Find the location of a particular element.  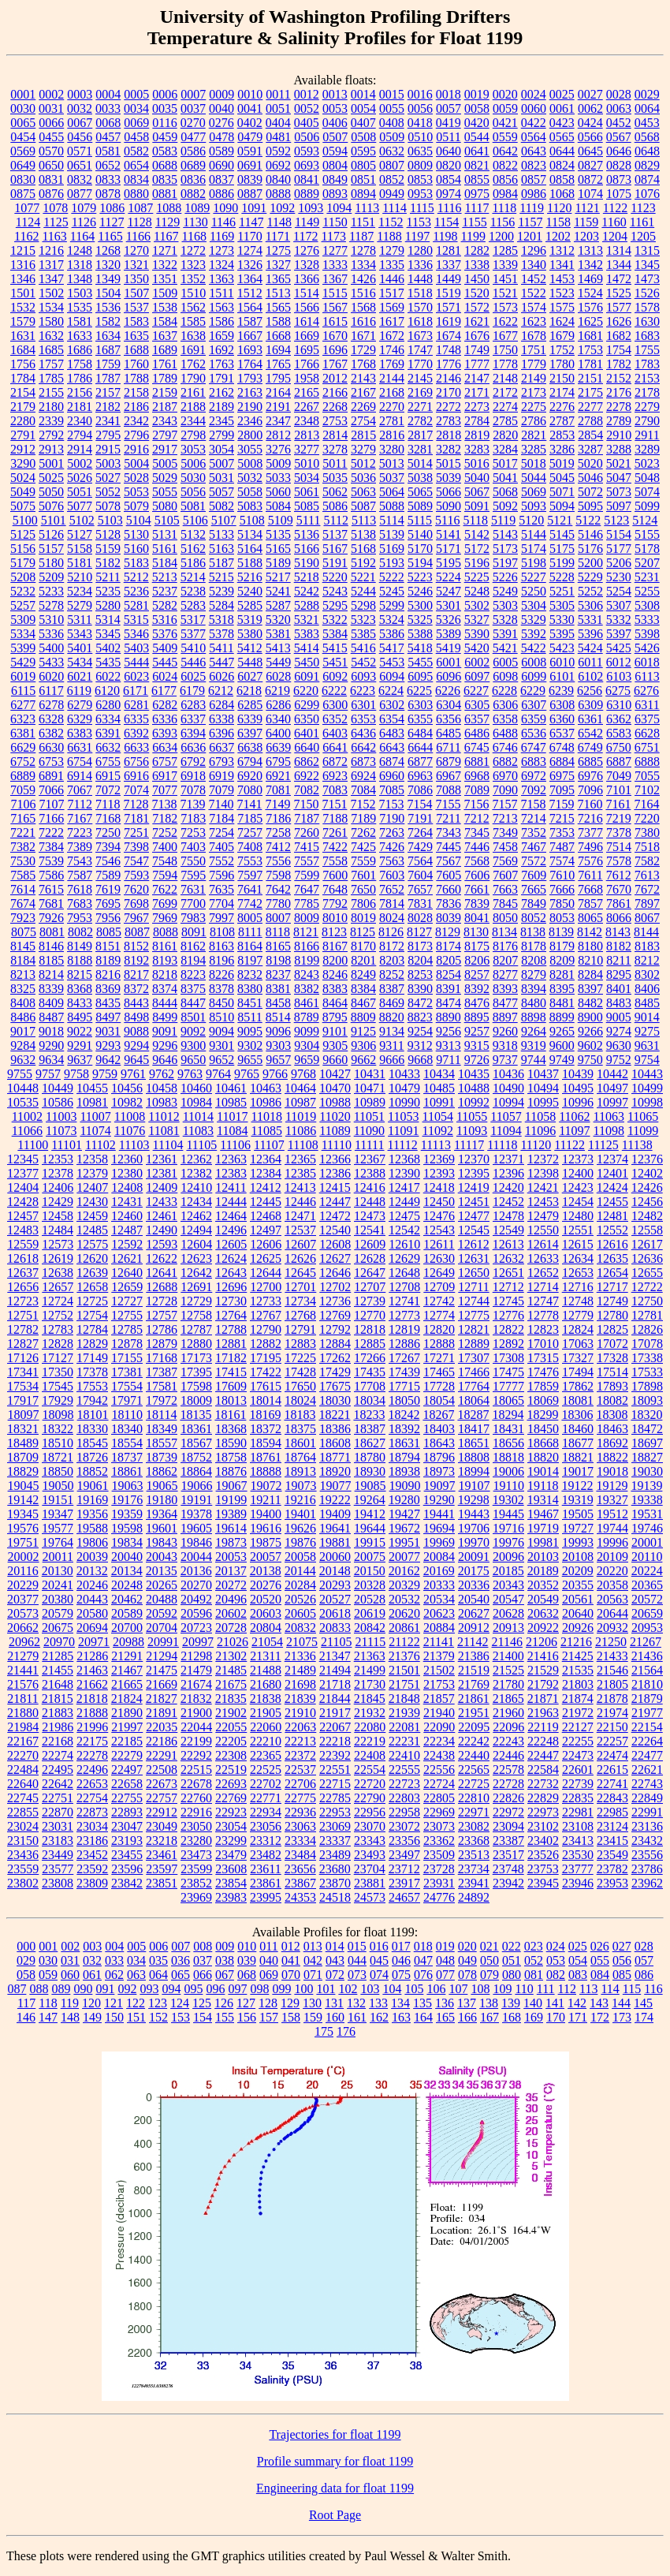

2819 is located at coordinates (476, 435).